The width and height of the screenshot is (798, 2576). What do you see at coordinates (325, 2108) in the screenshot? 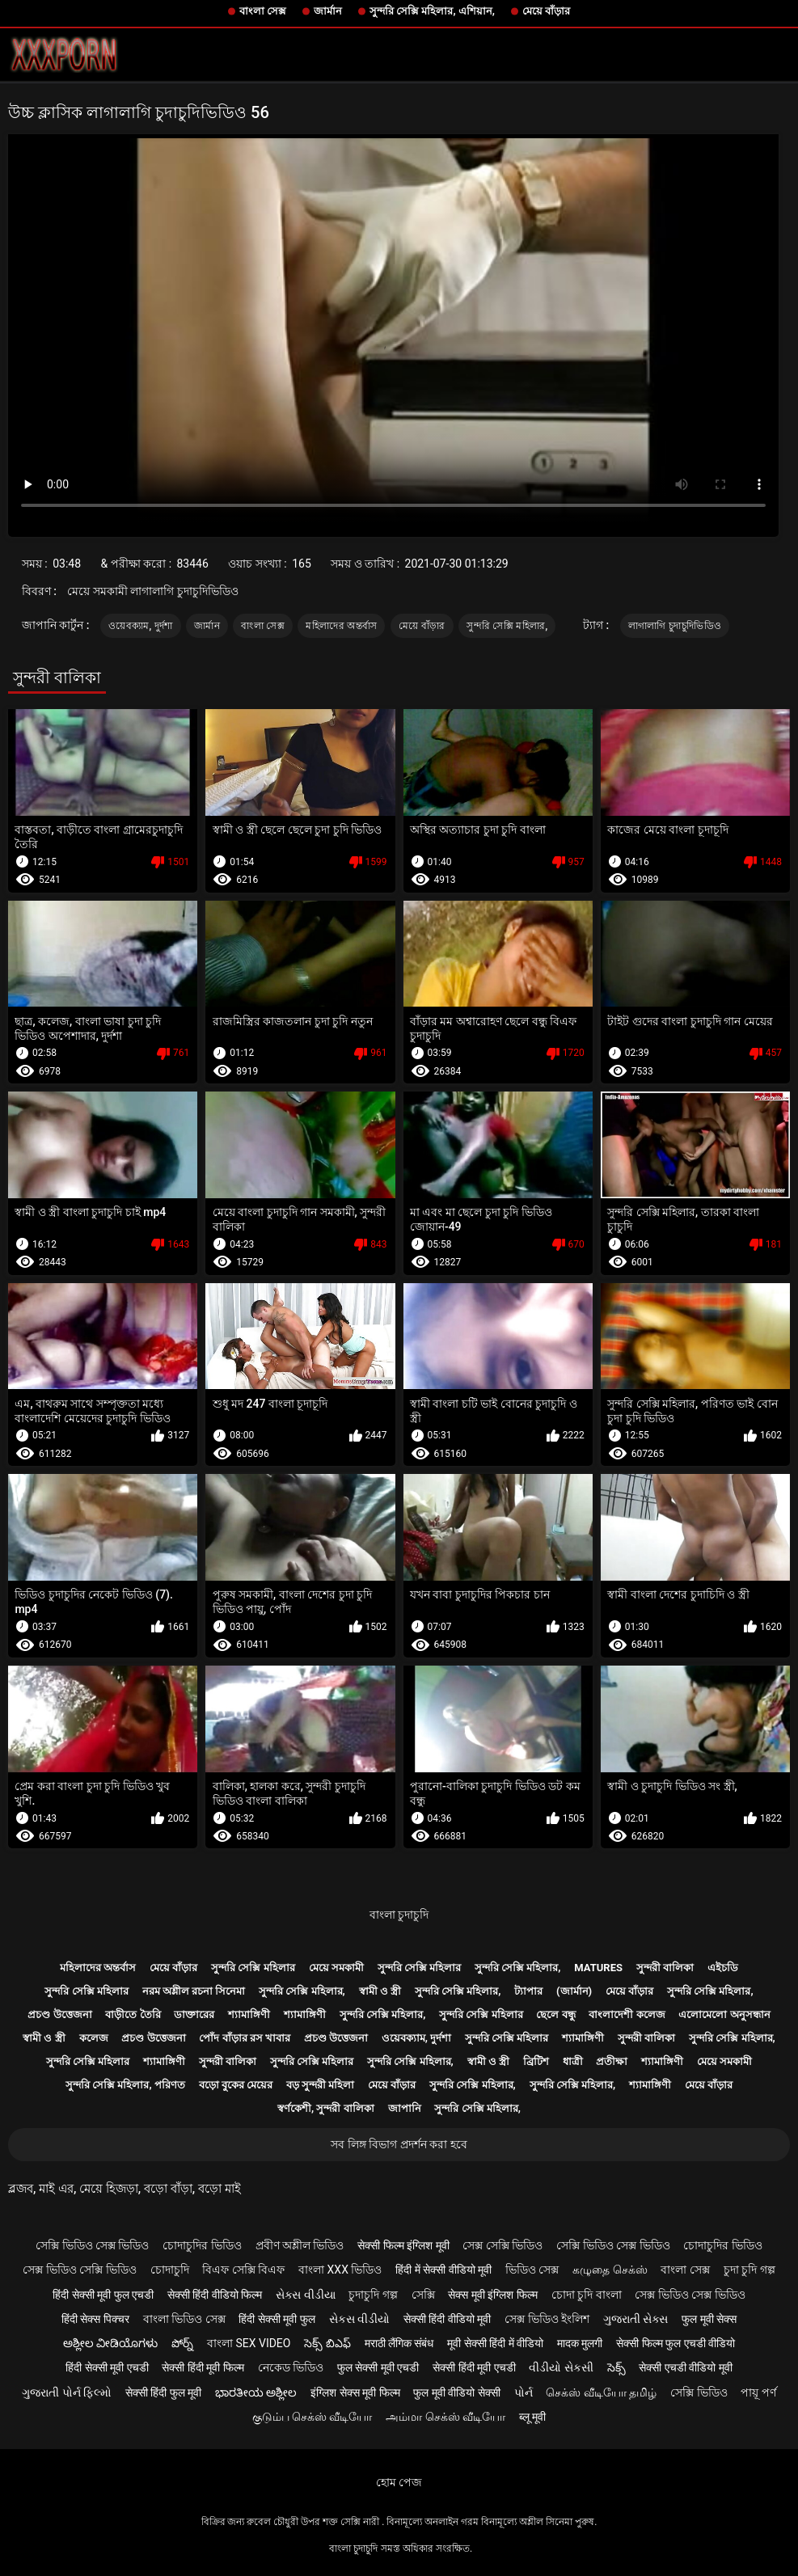
I see `স্বর্ণকেশী, সুন্দরী বালিকা` at bounding box center [325, 2108].